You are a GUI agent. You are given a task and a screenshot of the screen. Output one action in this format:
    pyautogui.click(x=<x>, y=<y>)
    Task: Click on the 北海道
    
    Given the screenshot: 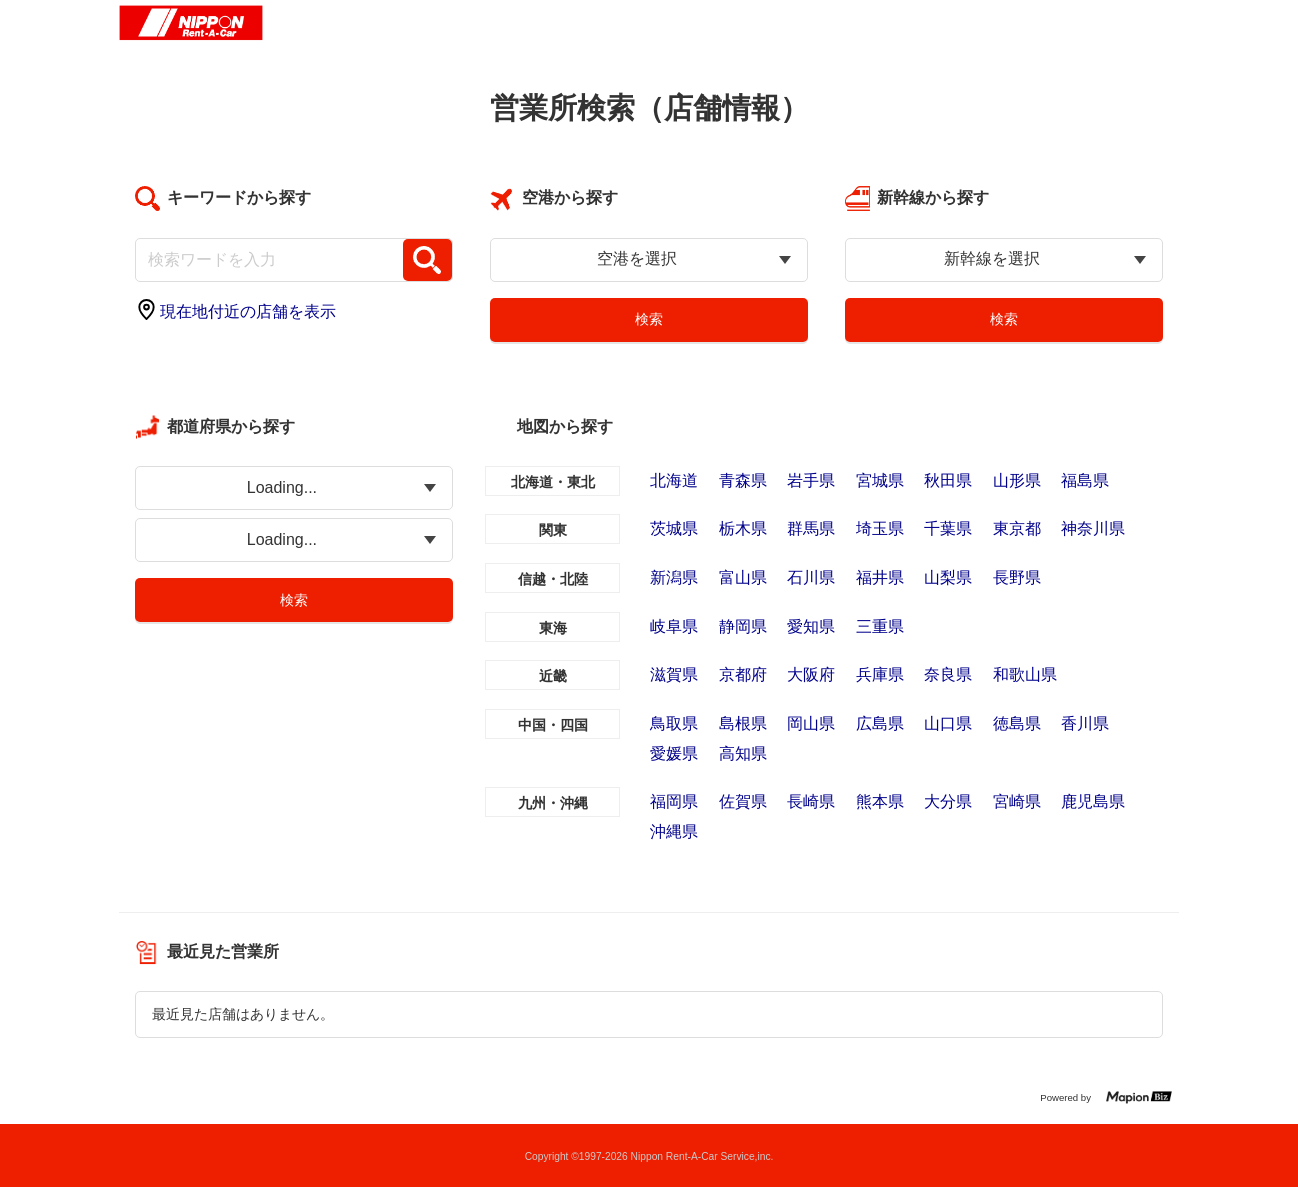 What is the action you would take?
    pyautogui.click(x=674, y=480)
    